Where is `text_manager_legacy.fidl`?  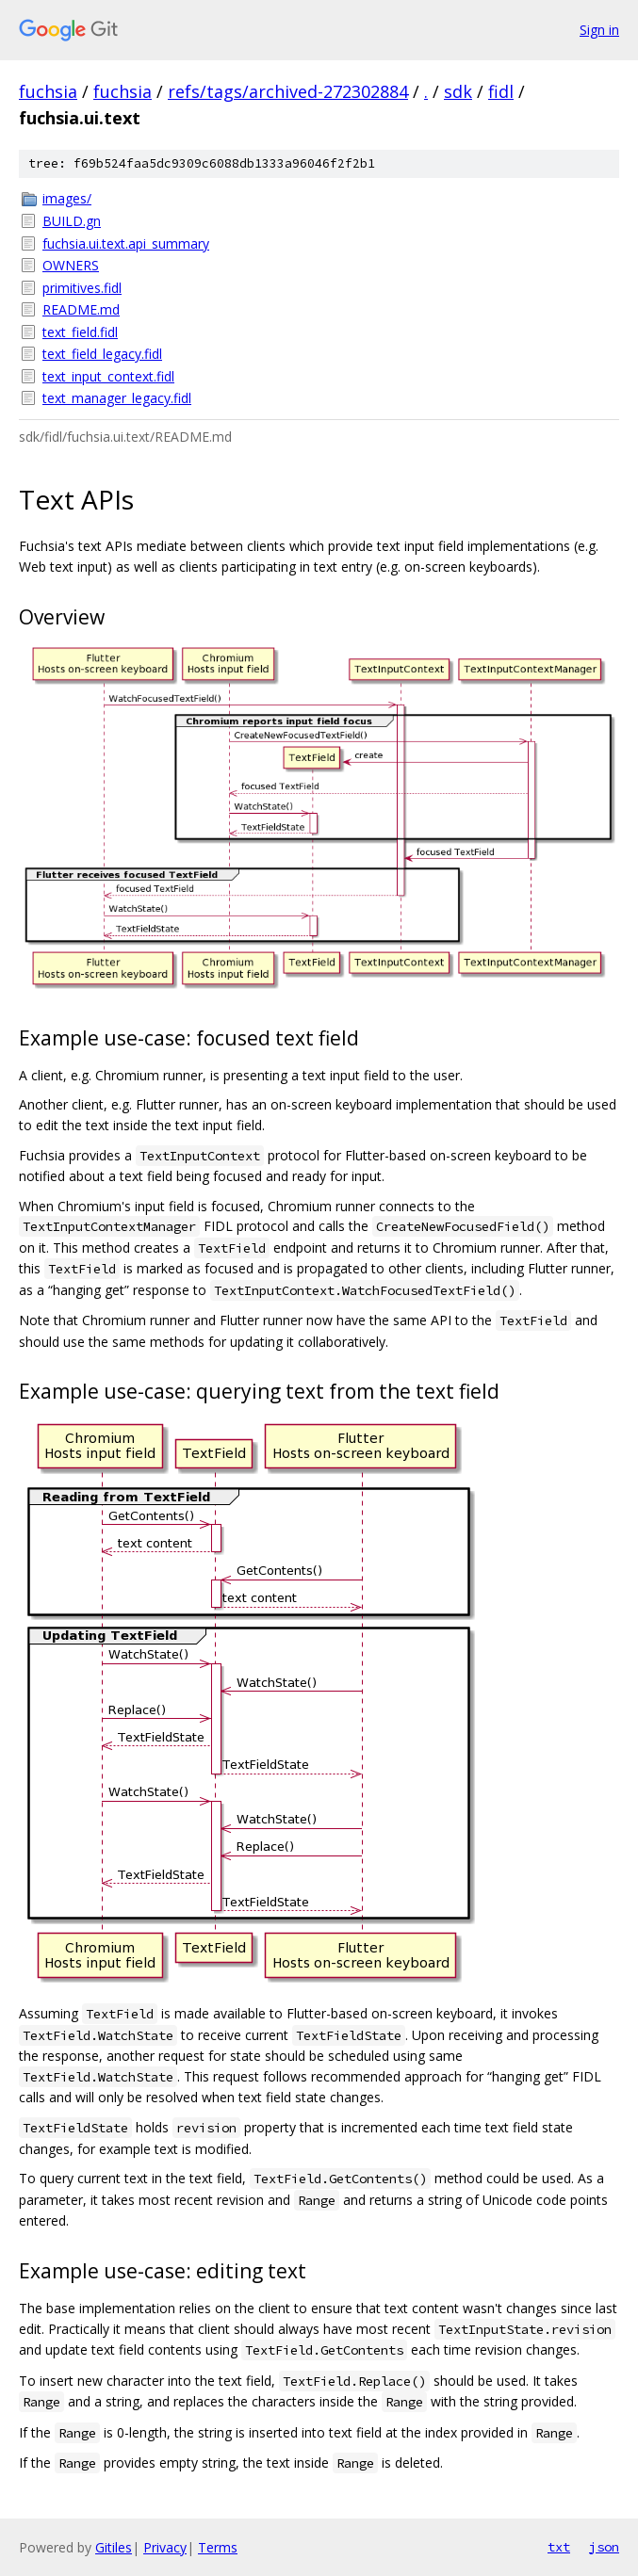 text_manager_legacy.fidl is located at coordinates (116, 398).